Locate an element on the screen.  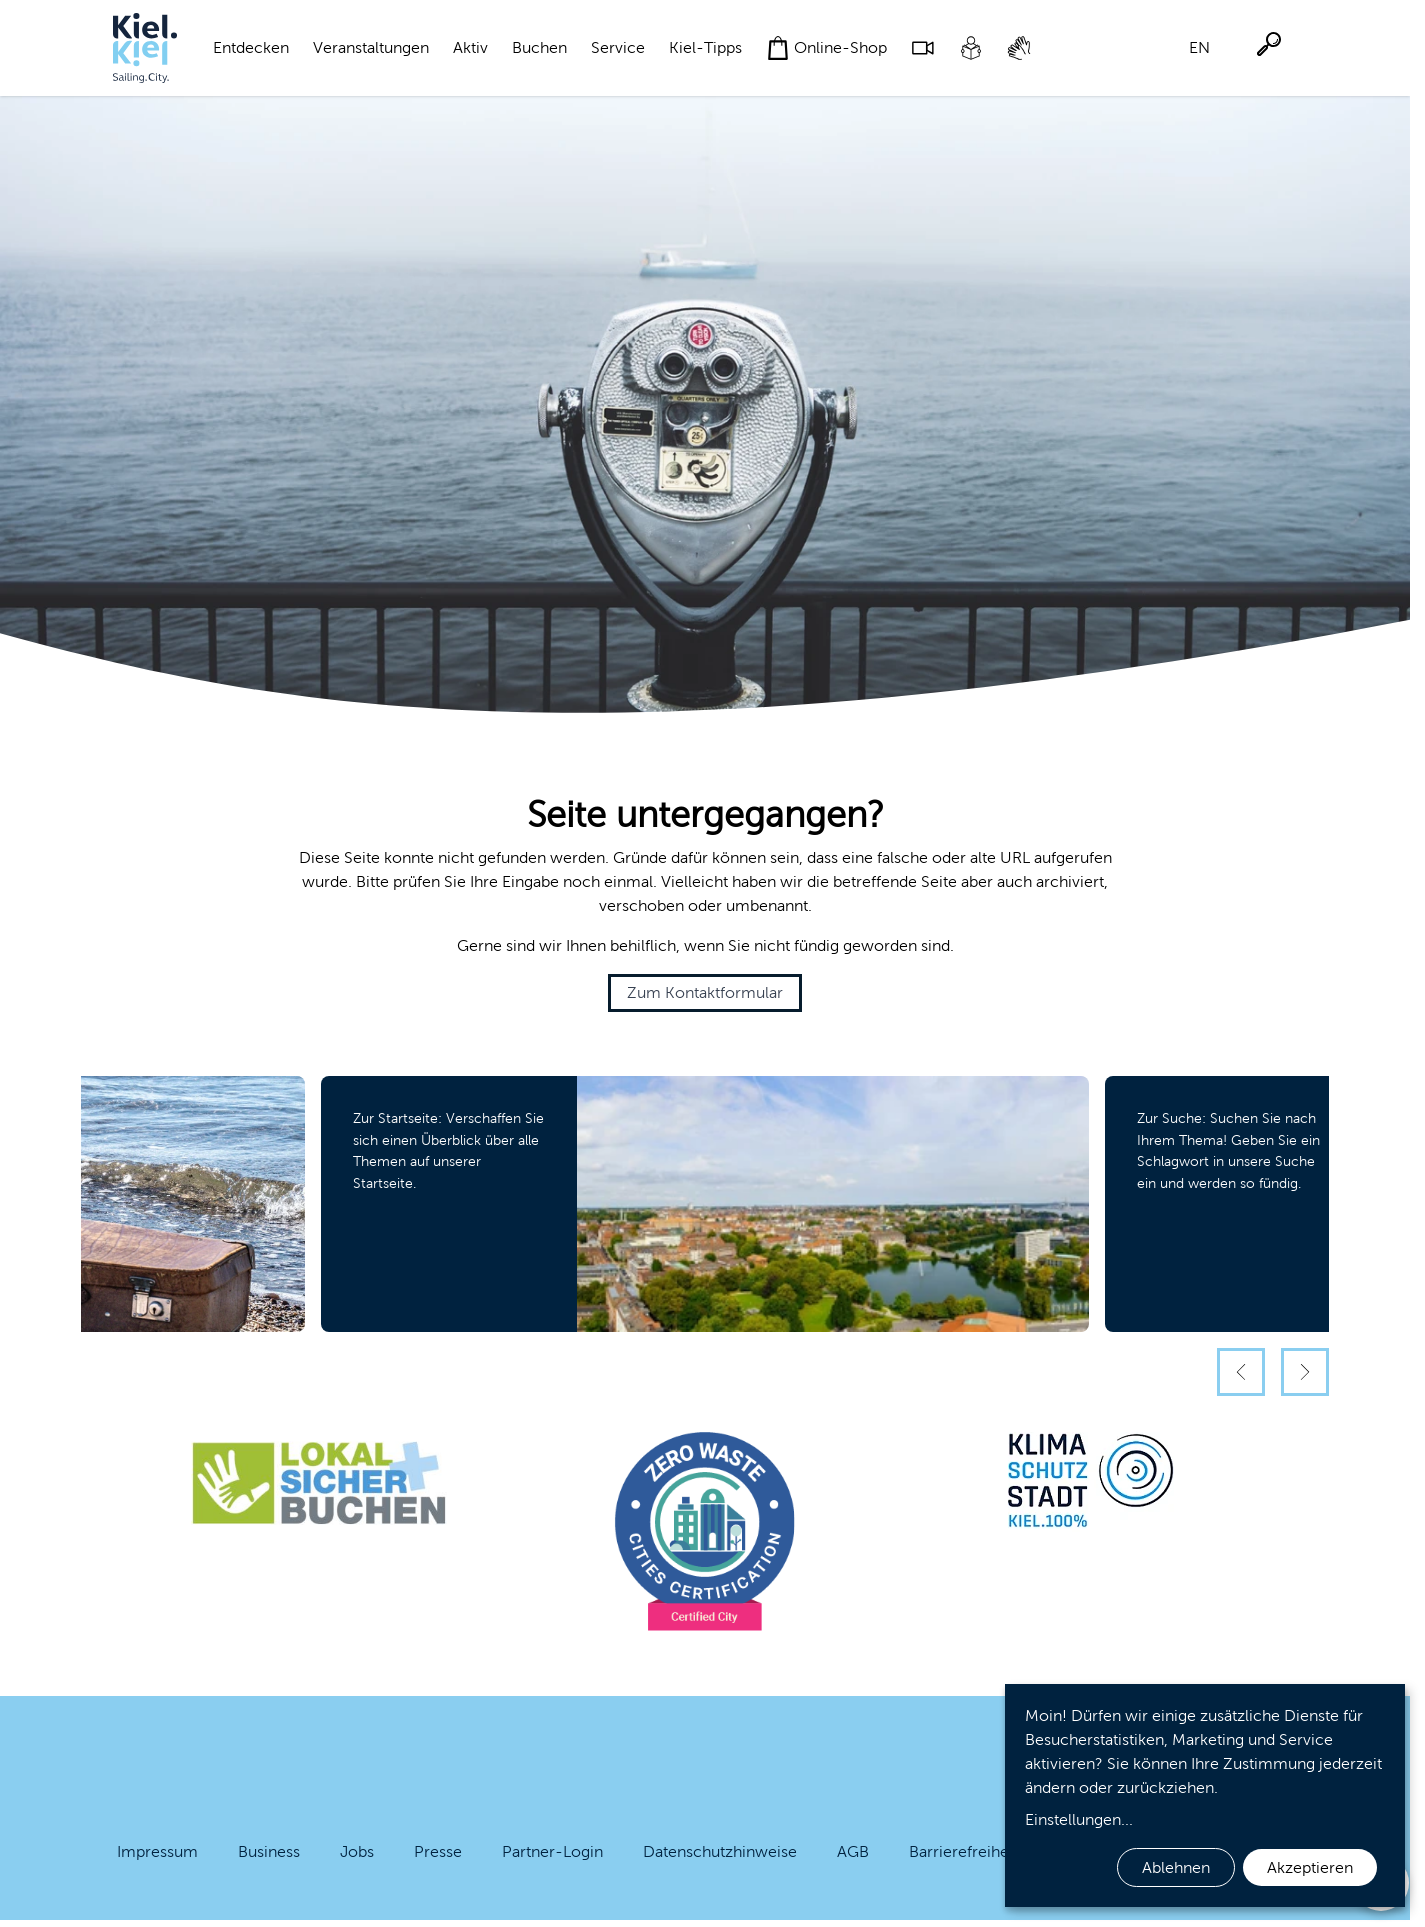
Akzeptieren is located at coordinates (1310, 1867).